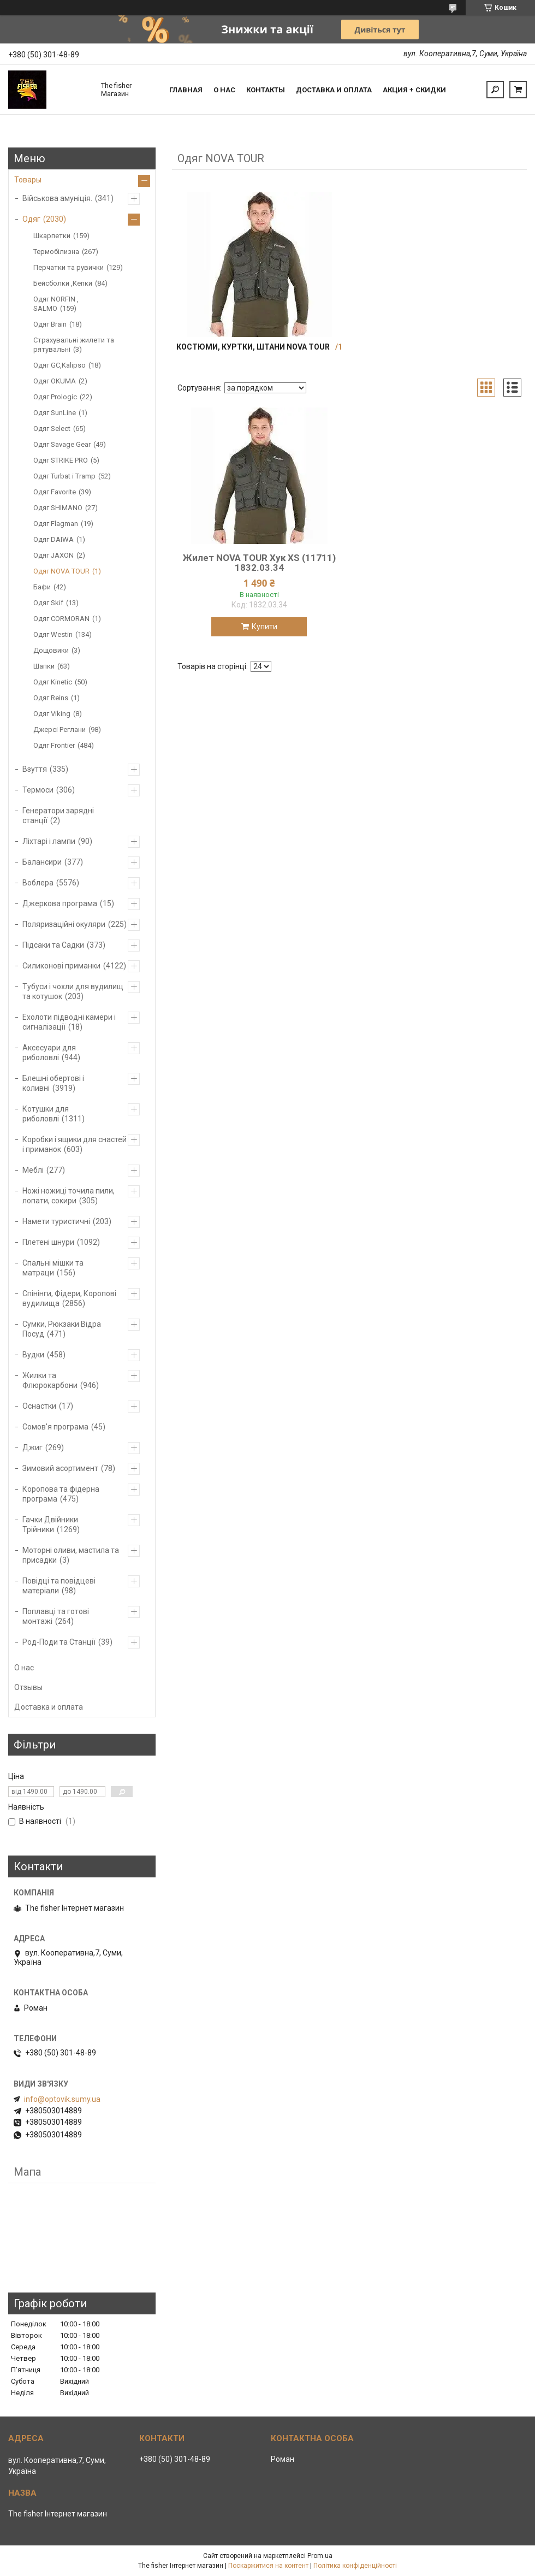 This screenshot has width=535, height=2576. What do you see at coordinates (50, 1380) in the screenshot?
I see `Жилки та Флюрокарбони` at bounding box center [50, 1380].